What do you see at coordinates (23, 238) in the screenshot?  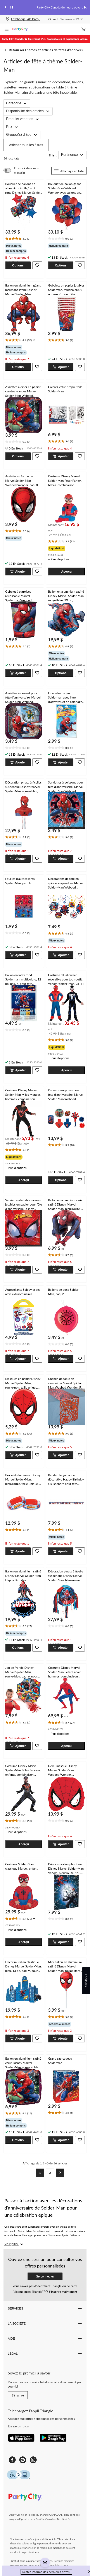 I see `[text]` at bounding box center [23, 238].